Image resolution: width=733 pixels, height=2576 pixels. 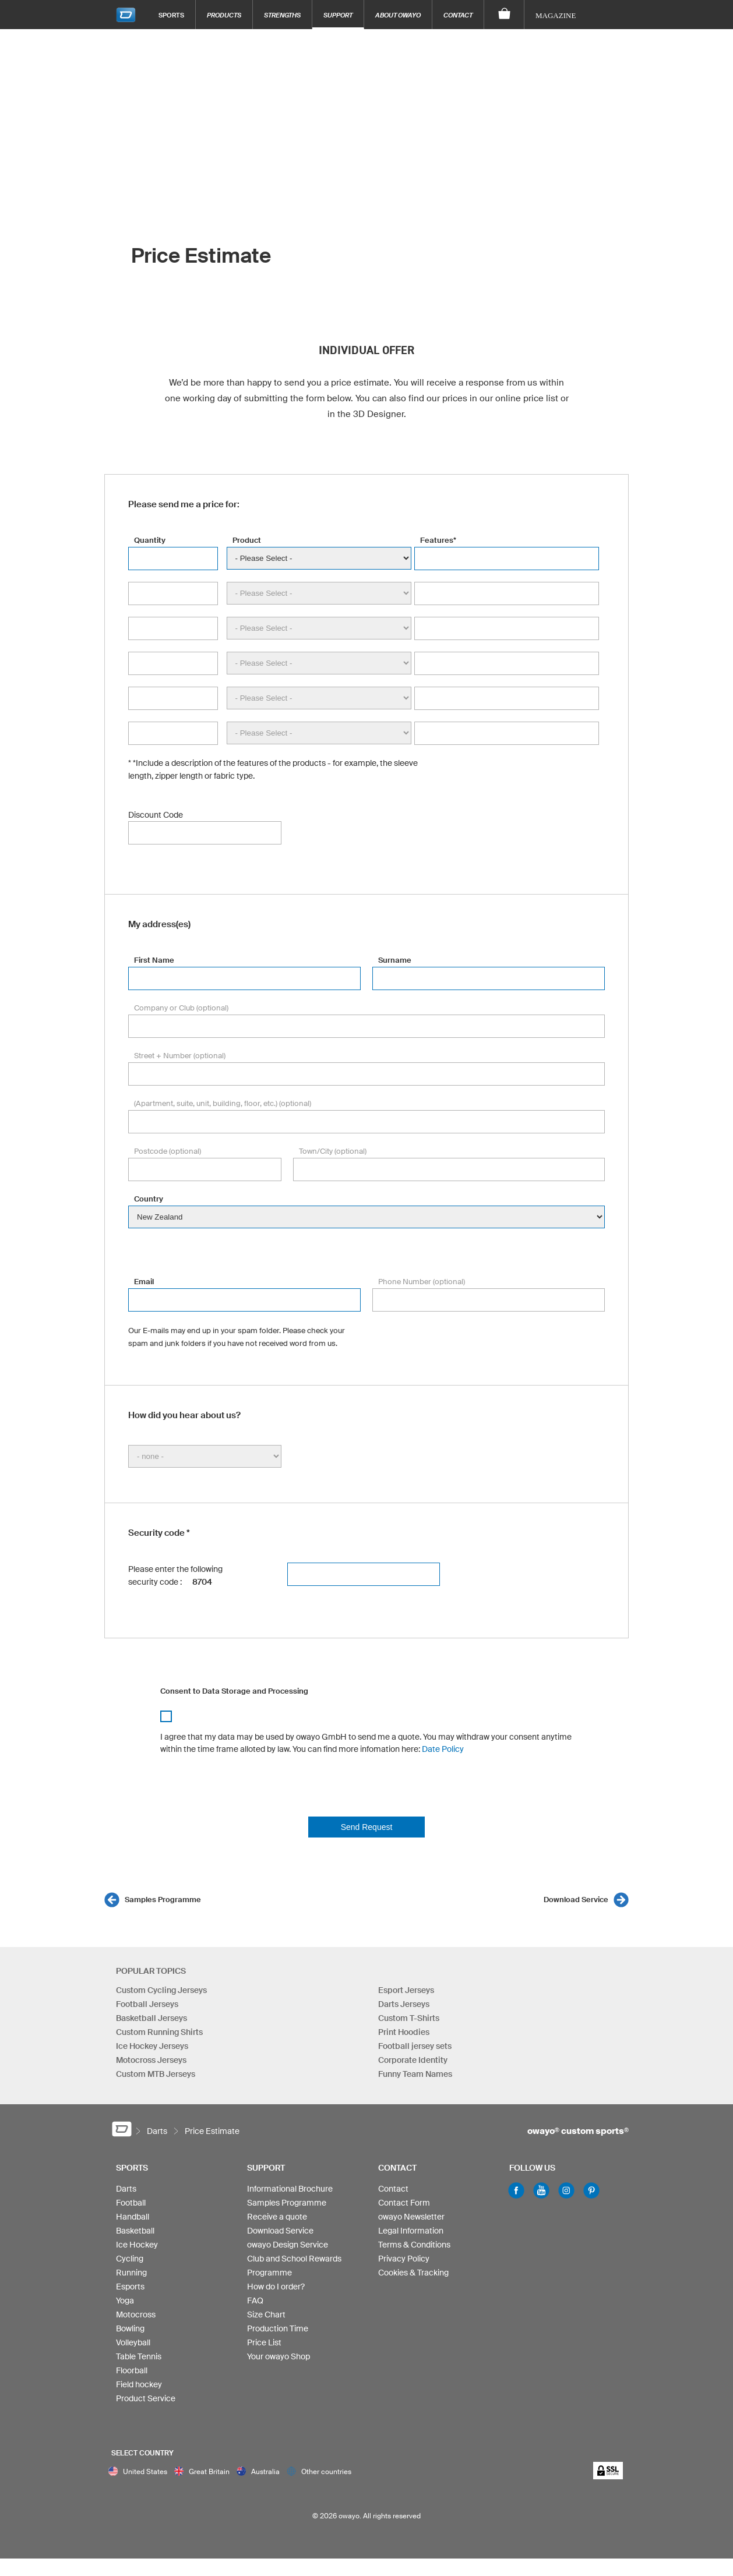 I want to click on Darts Jerseys, so click(x=403, y=2004).